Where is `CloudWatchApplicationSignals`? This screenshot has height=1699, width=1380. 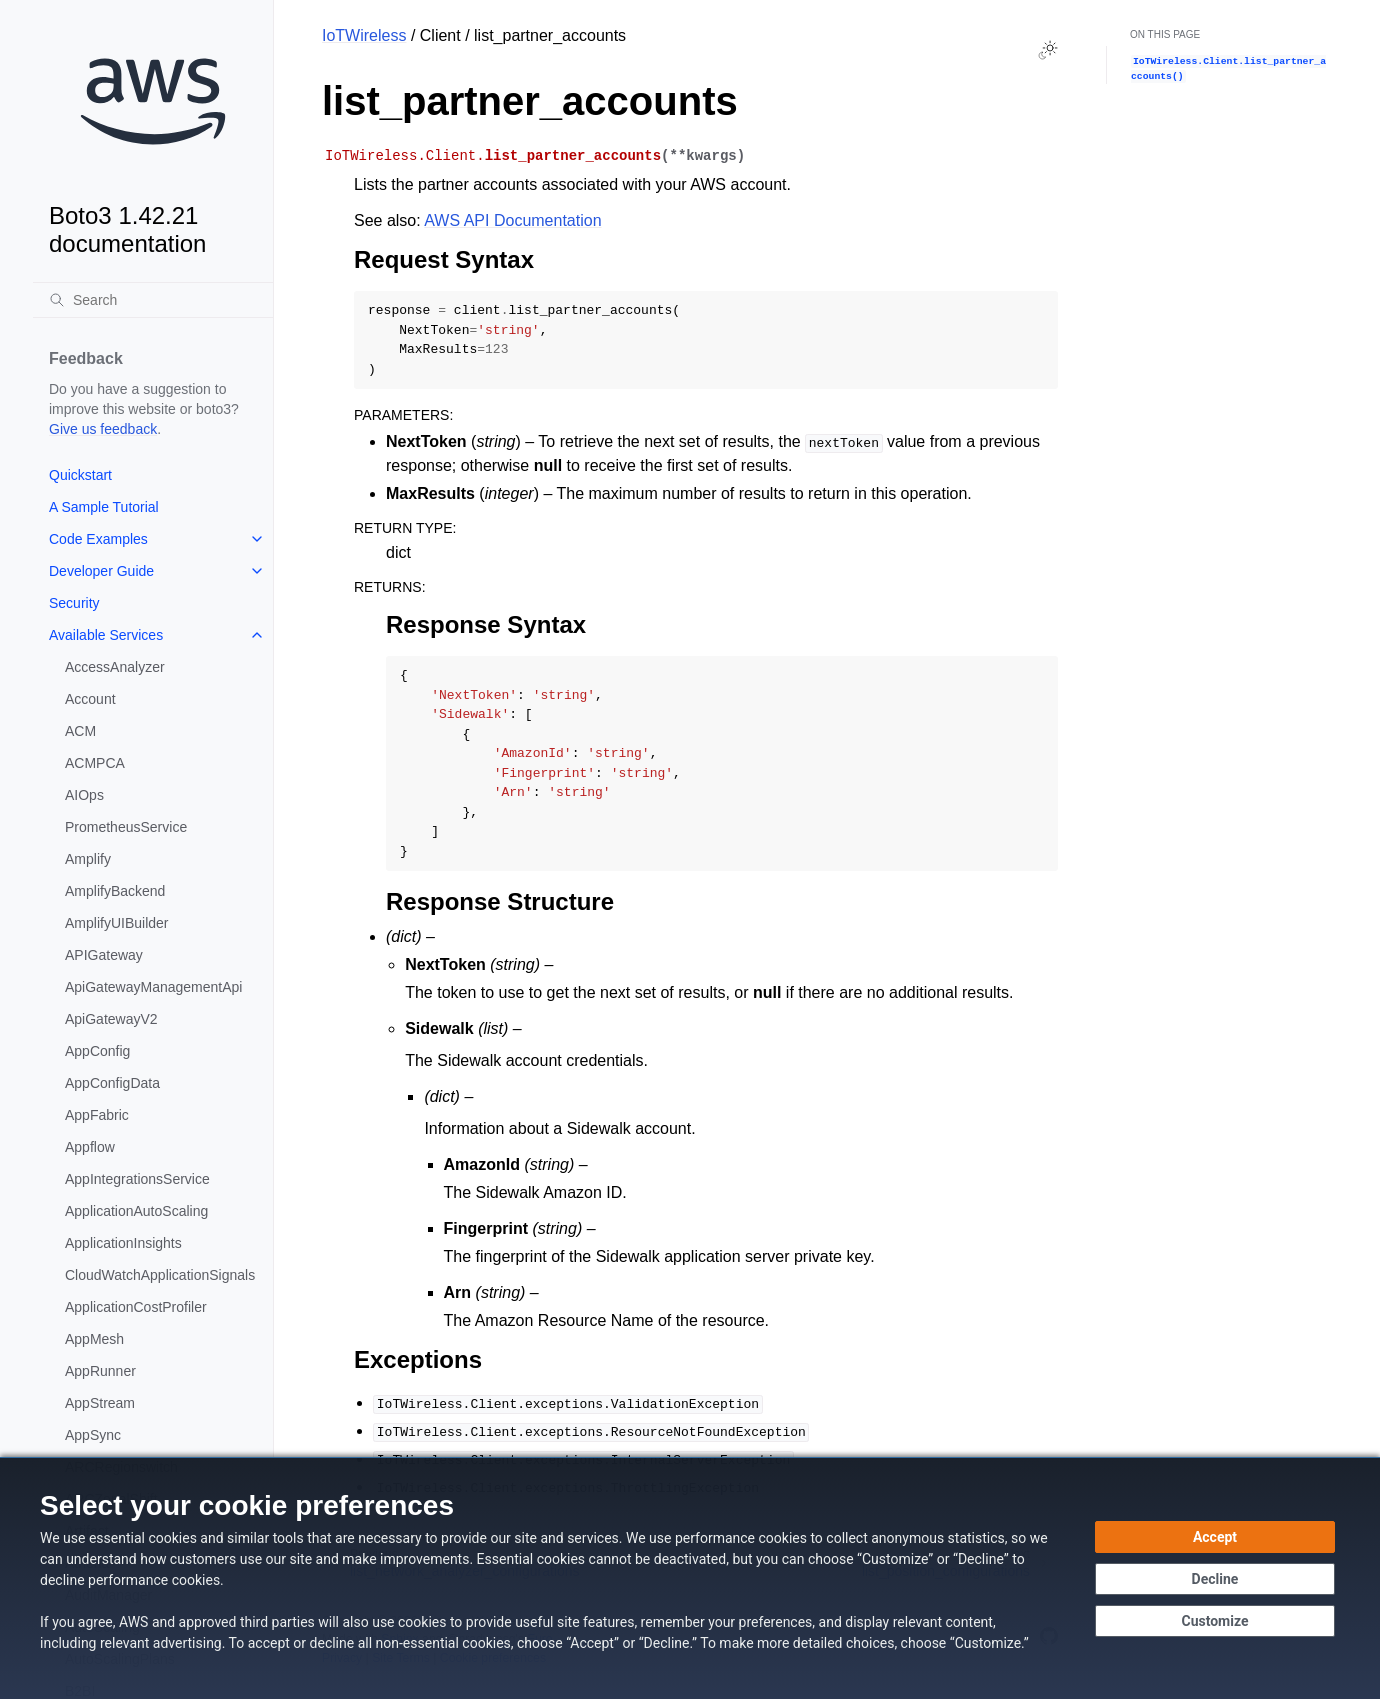
CloudWatchApplicationSignals is located at coordinates (160, 1275).